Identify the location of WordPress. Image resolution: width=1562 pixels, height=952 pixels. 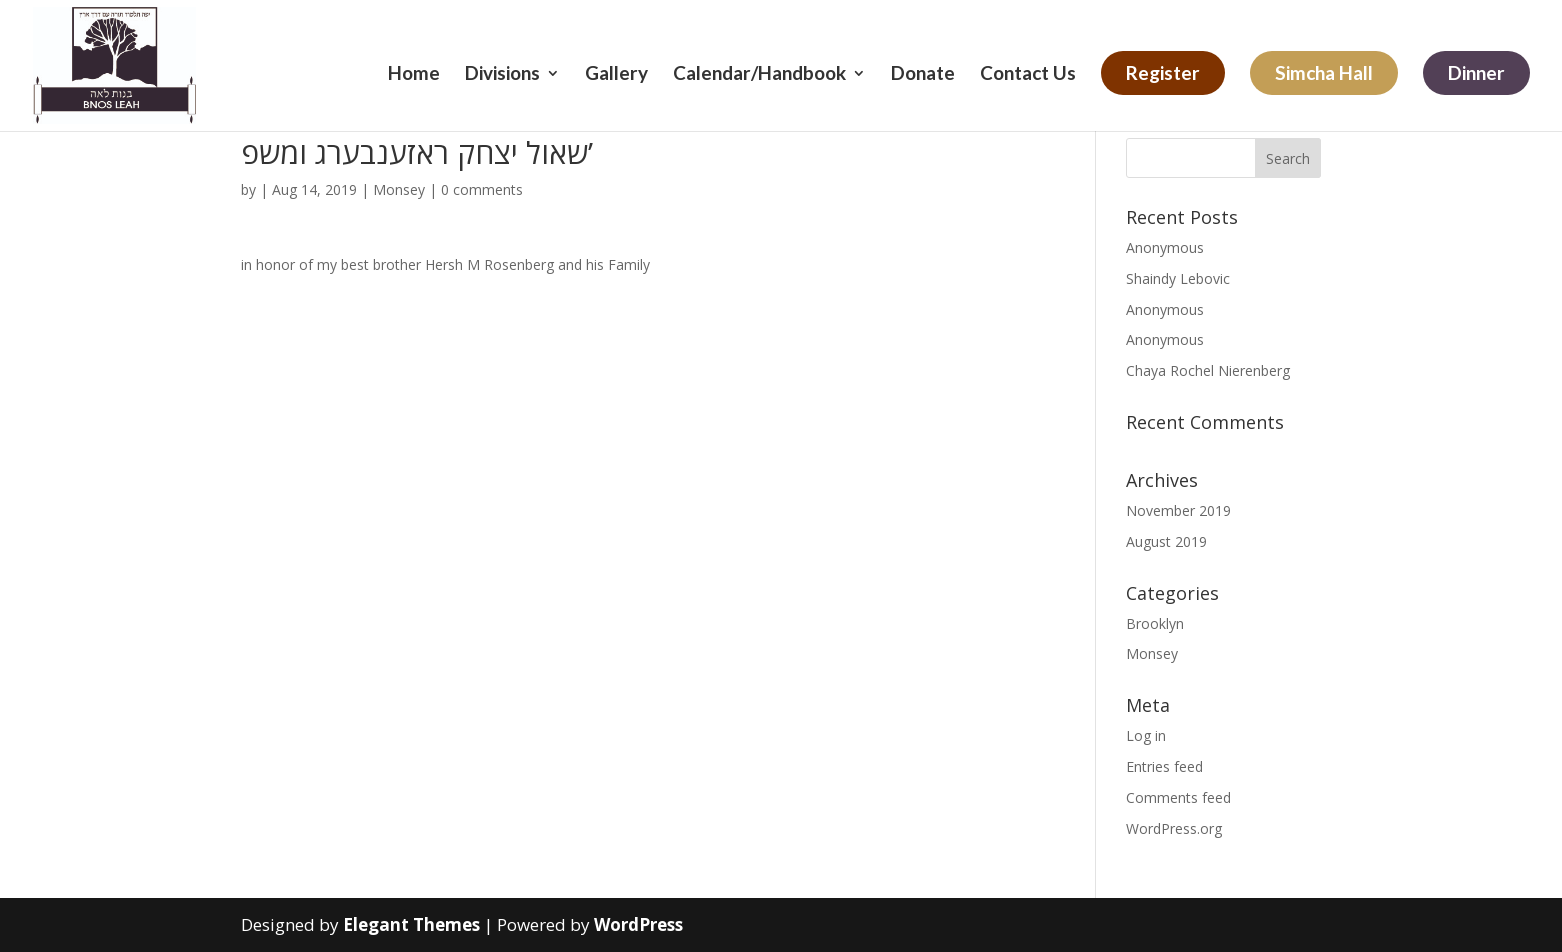
(638, 924).